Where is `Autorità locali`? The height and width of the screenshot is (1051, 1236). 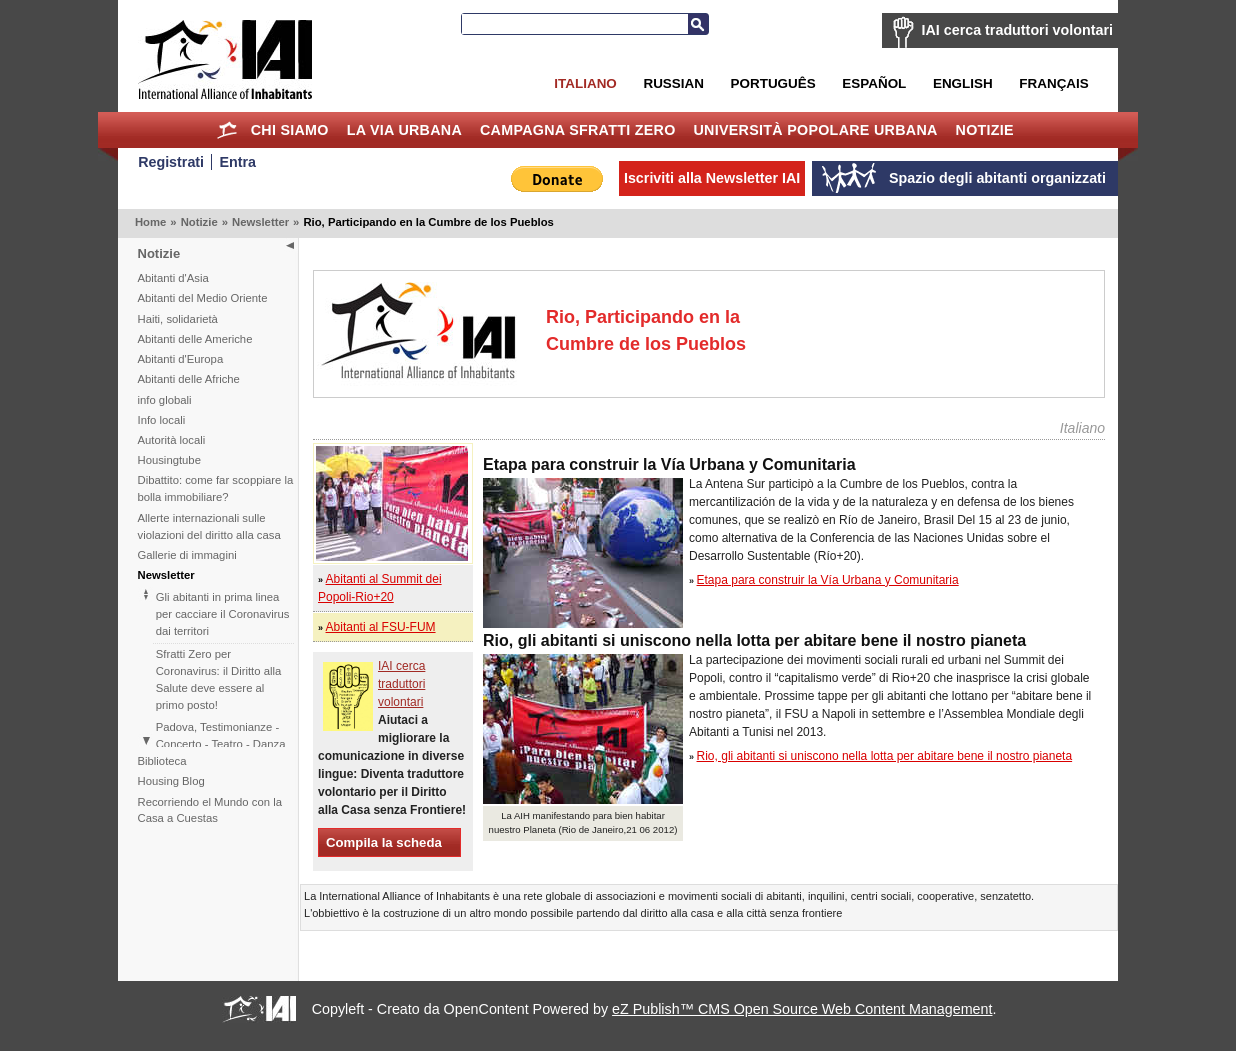 Autorità locali is located at coordinates (172, 440).